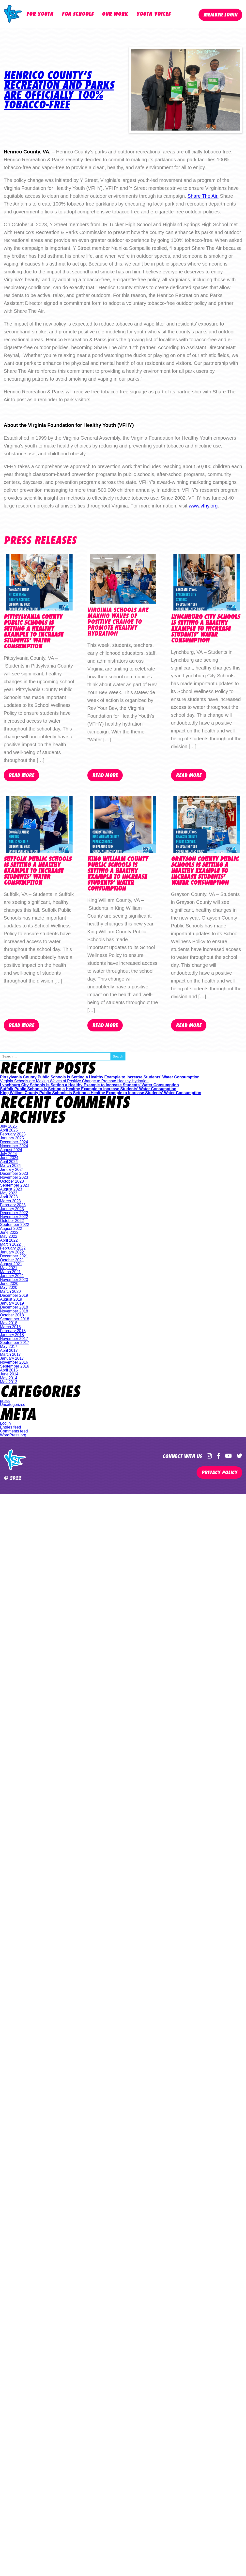 The image size is (246, 2576). I want to click on April 2024, so click(9, 1162).